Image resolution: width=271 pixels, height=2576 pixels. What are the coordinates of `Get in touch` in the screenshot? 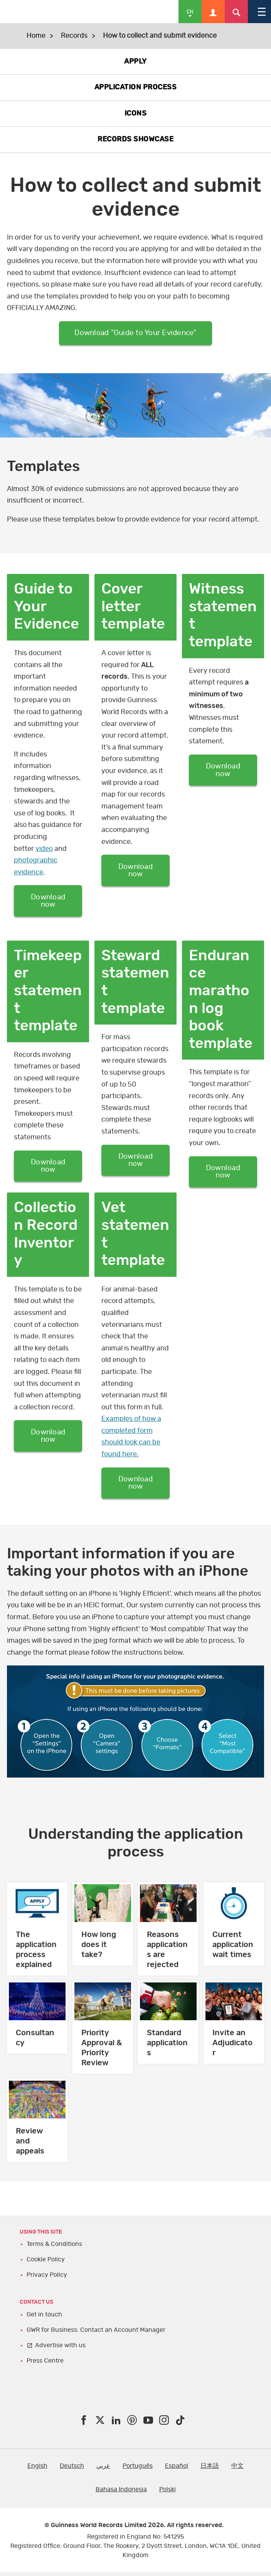 It's located at (44, 2318).